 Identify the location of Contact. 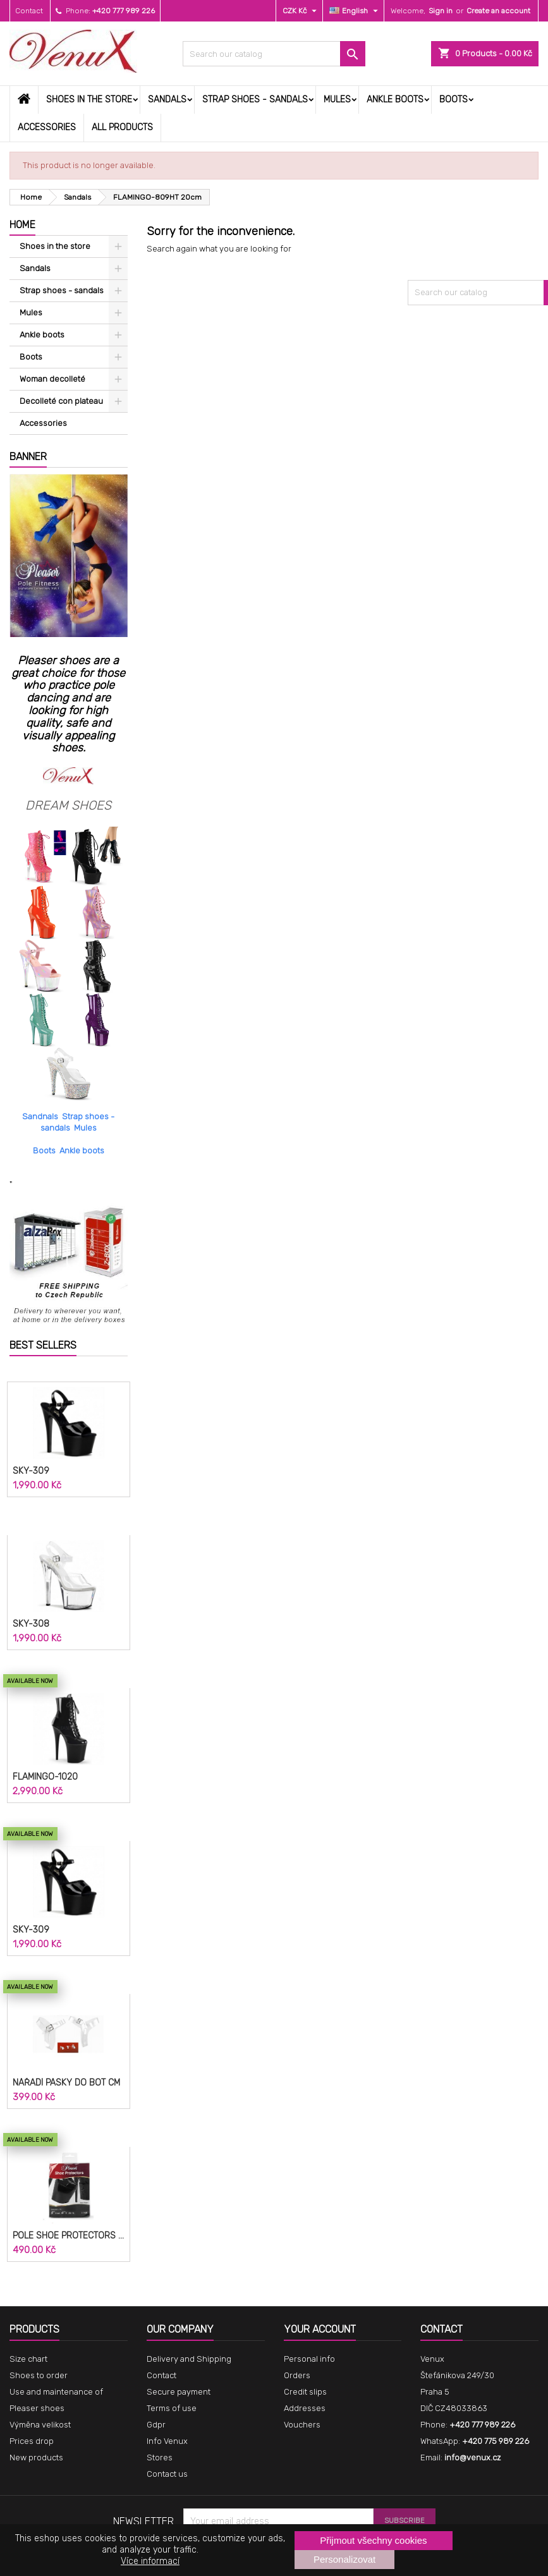
(29, 10).